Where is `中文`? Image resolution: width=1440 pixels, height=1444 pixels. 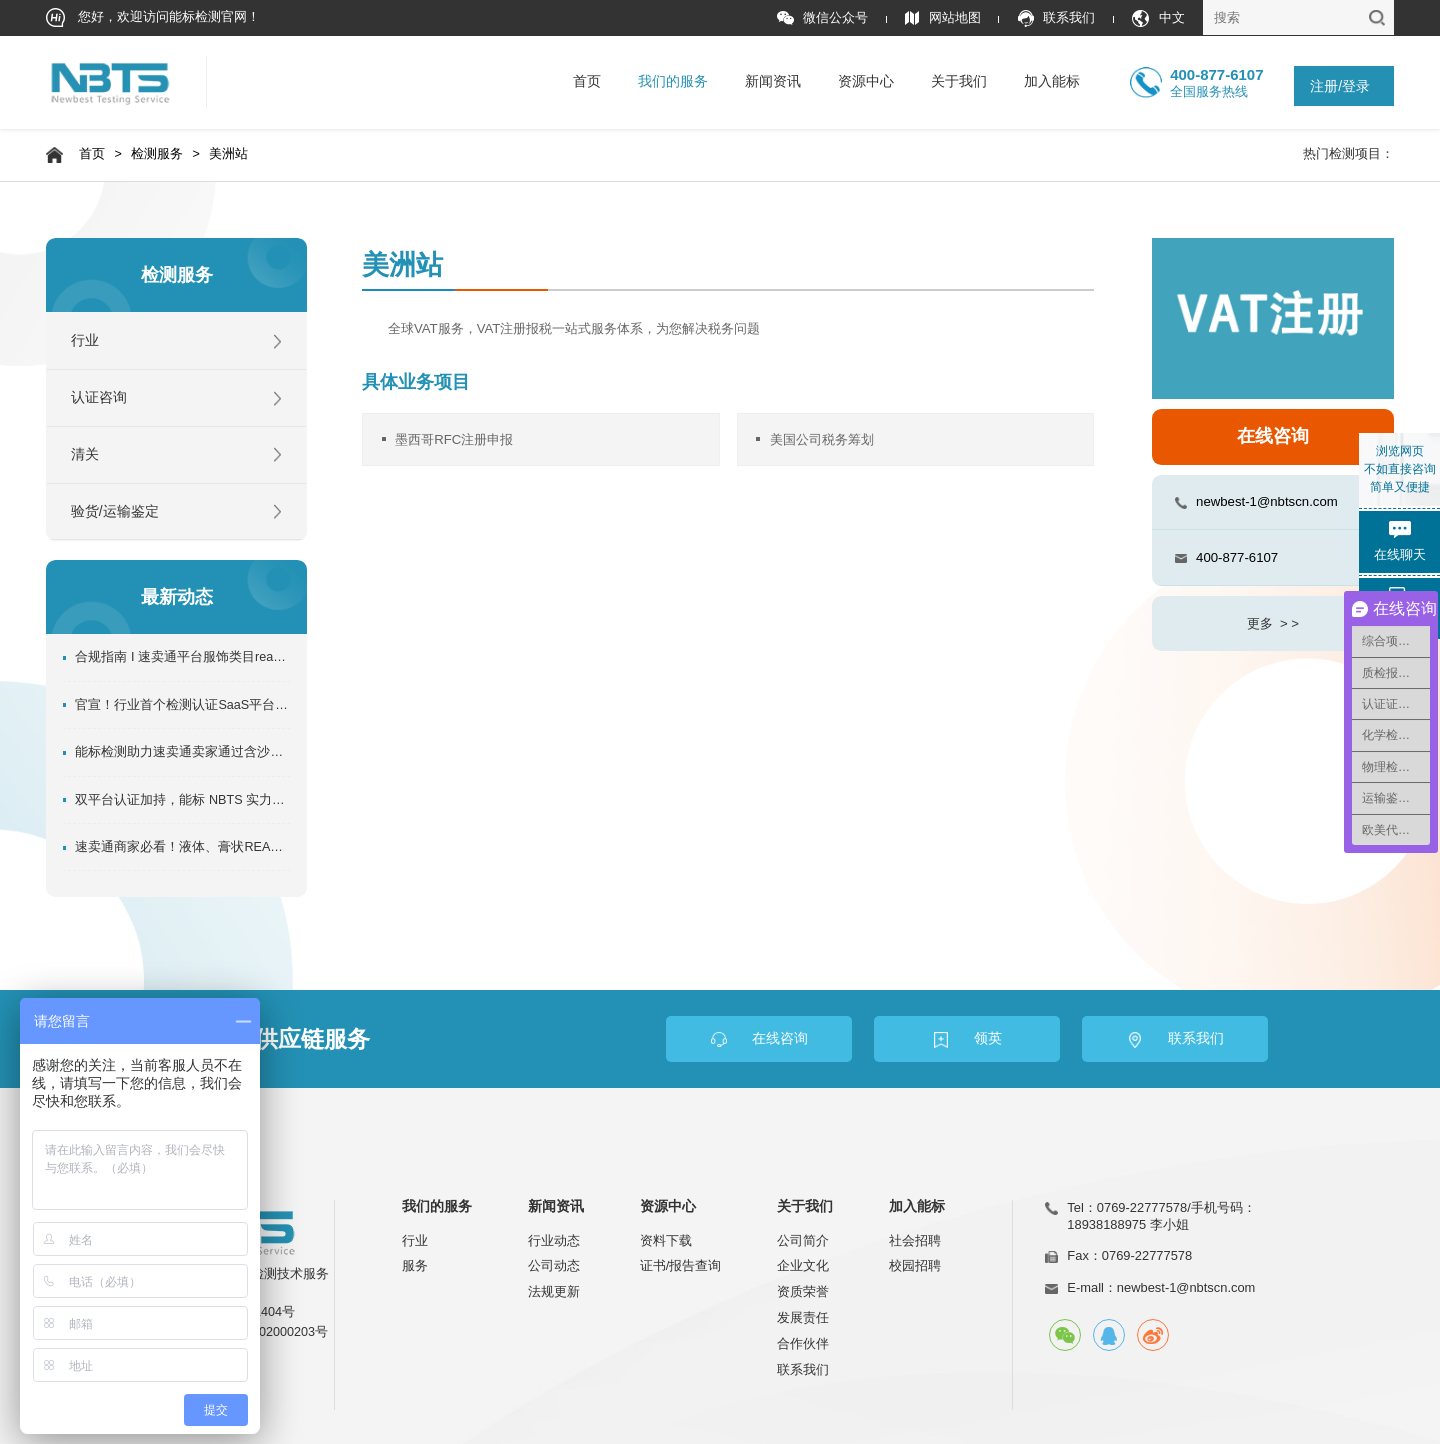
中文 is located at coordinates (1158, 18).